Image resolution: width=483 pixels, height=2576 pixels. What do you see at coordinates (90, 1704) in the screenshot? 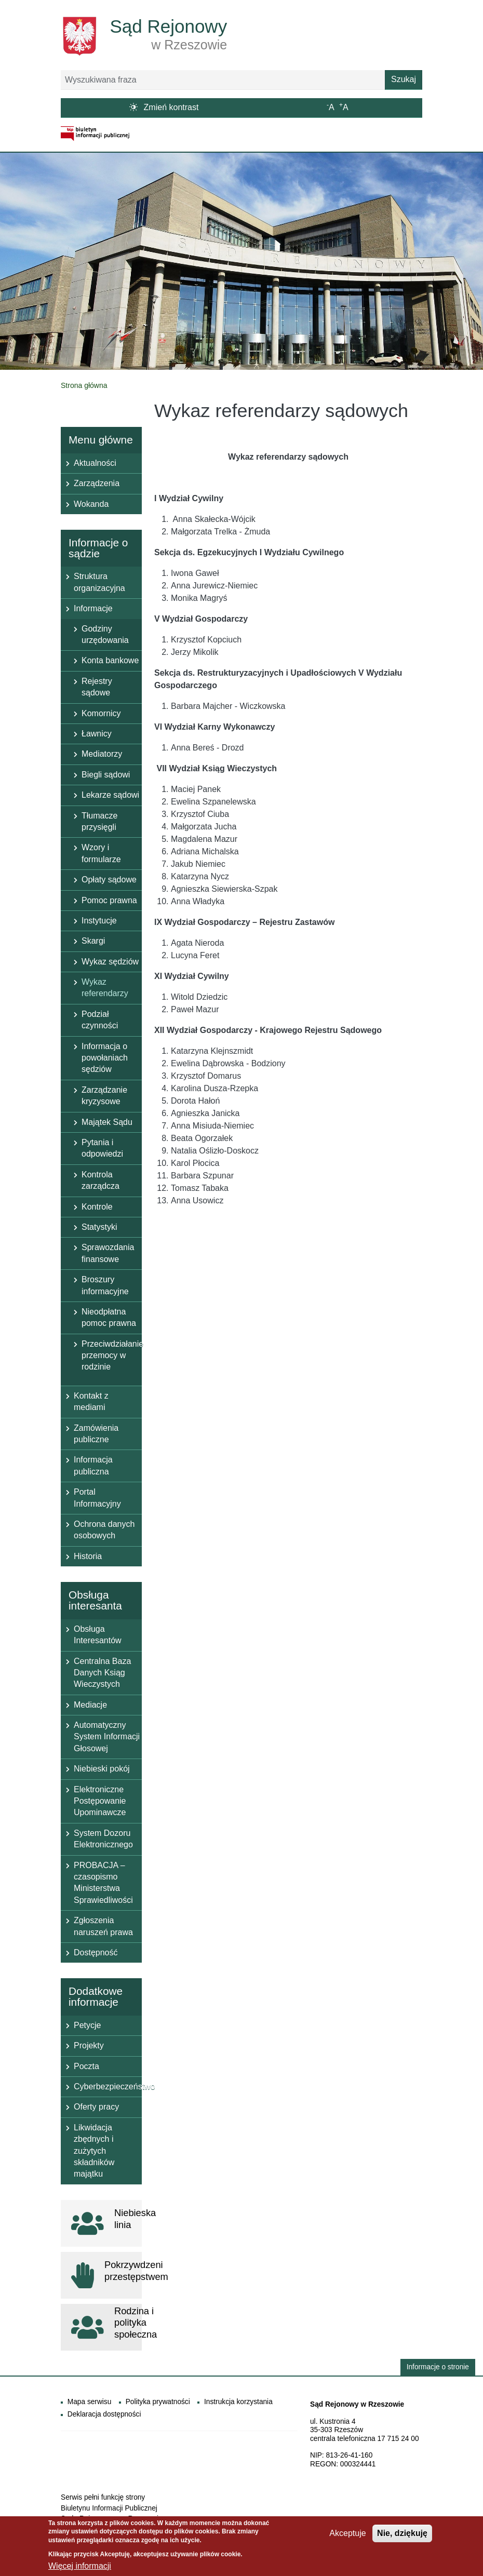
I see `Mediacje` at bounding box center [90, 1704].